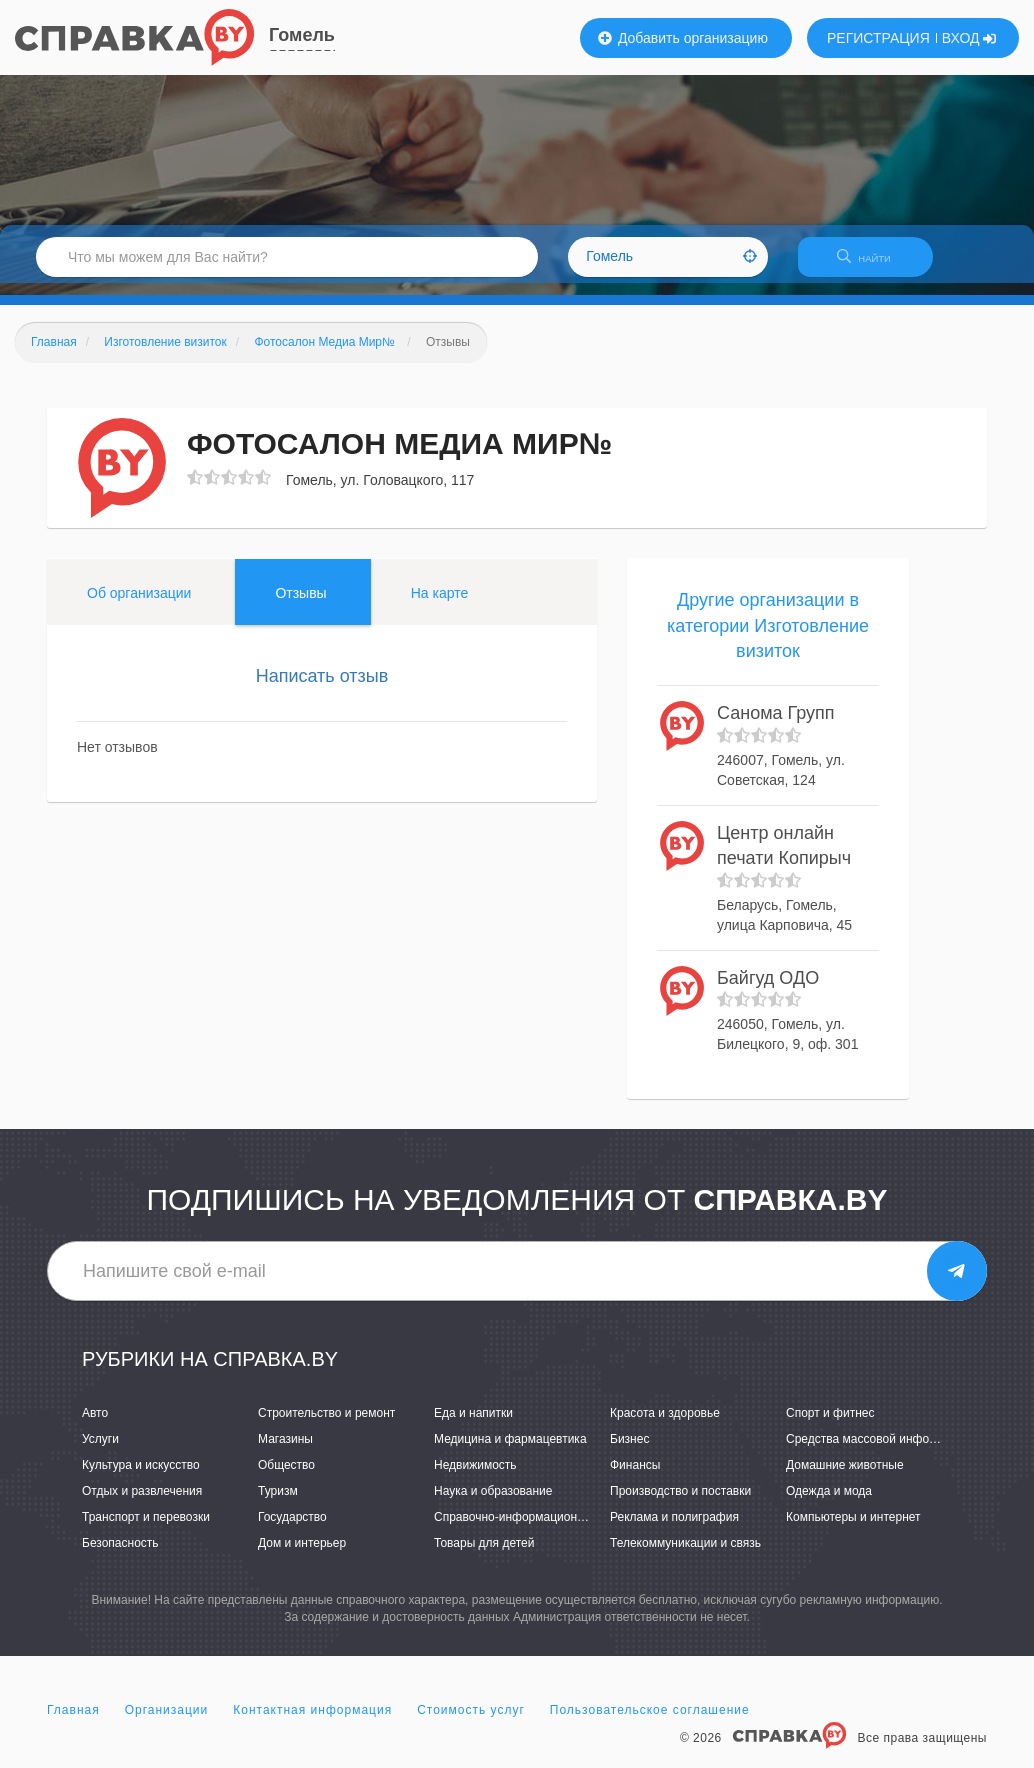 The height and width of the screenshot is (1768, 1034). Describe the element at coordinates (878, 38) in the screenshot. I see `РЕГИСТРАЦИЯ` at that location.